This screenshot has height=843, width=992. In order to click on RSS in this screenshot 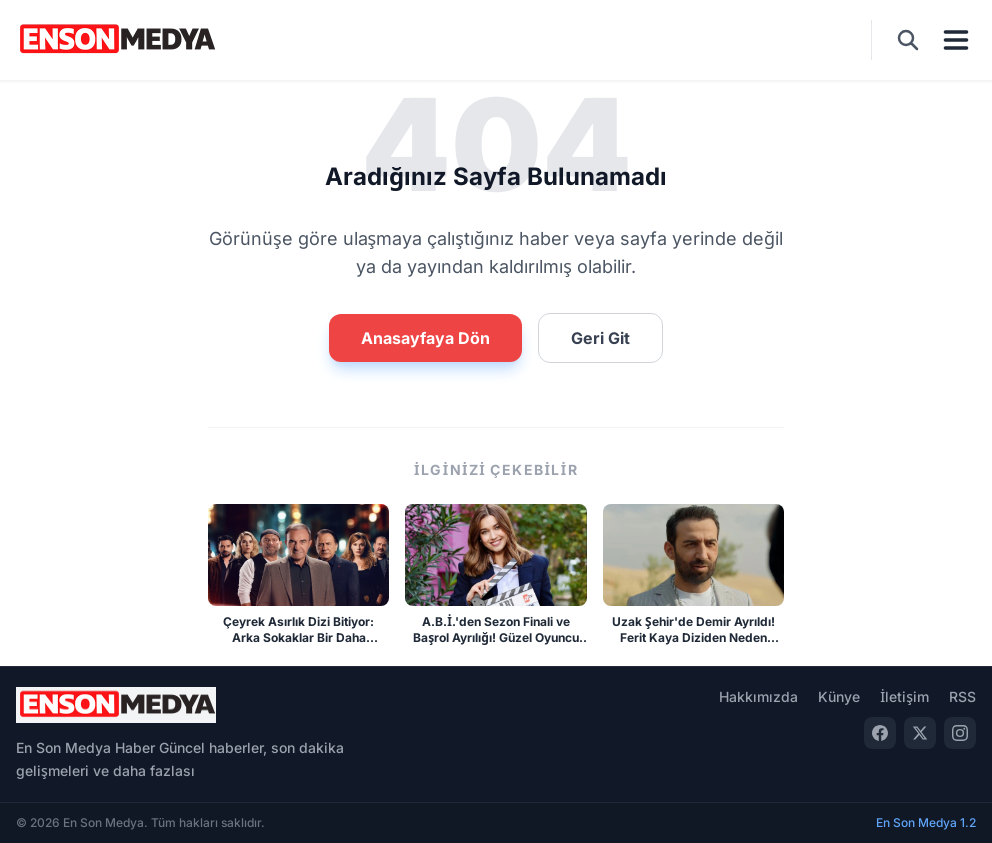, I will do `click(962, 696)`.